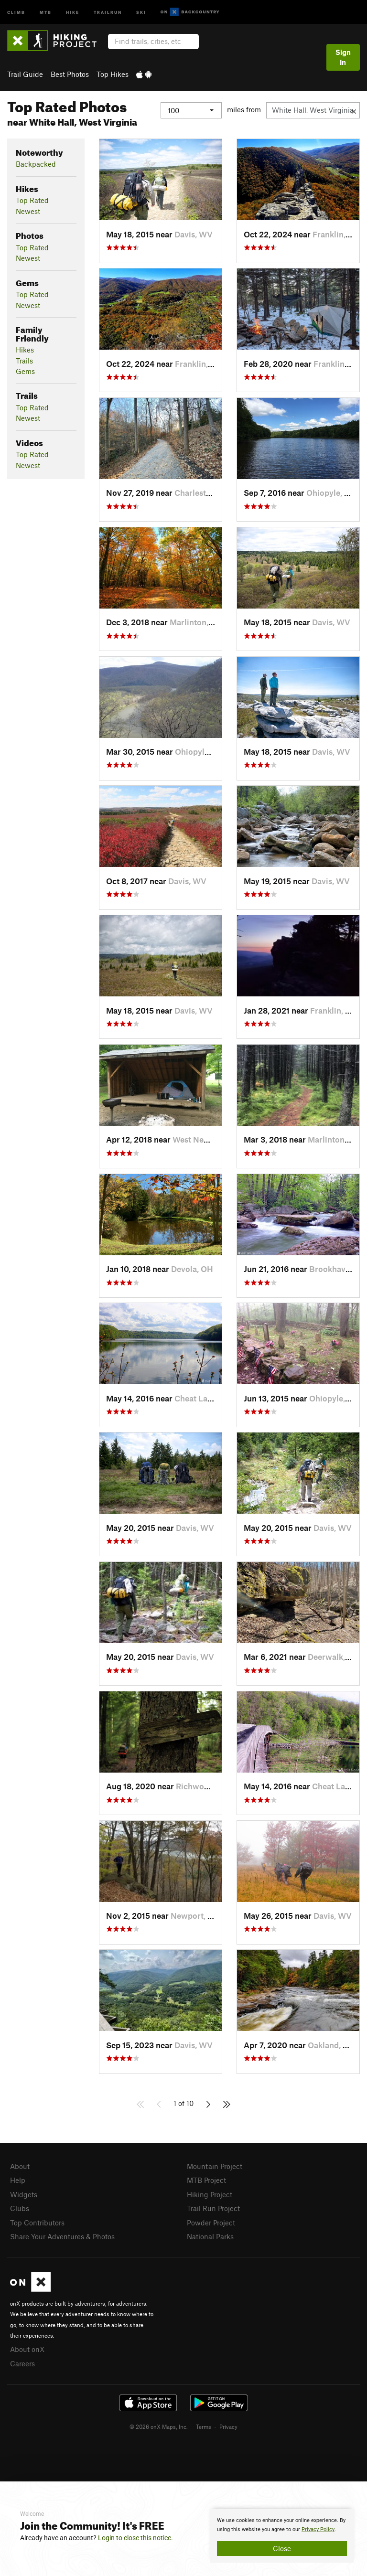 Image resolution: width=367 pixels, height=2576 pixels. What do you see at coordinates (20, 2166) in the screenshot?
I see `About` at bounding box center [20, 2166].